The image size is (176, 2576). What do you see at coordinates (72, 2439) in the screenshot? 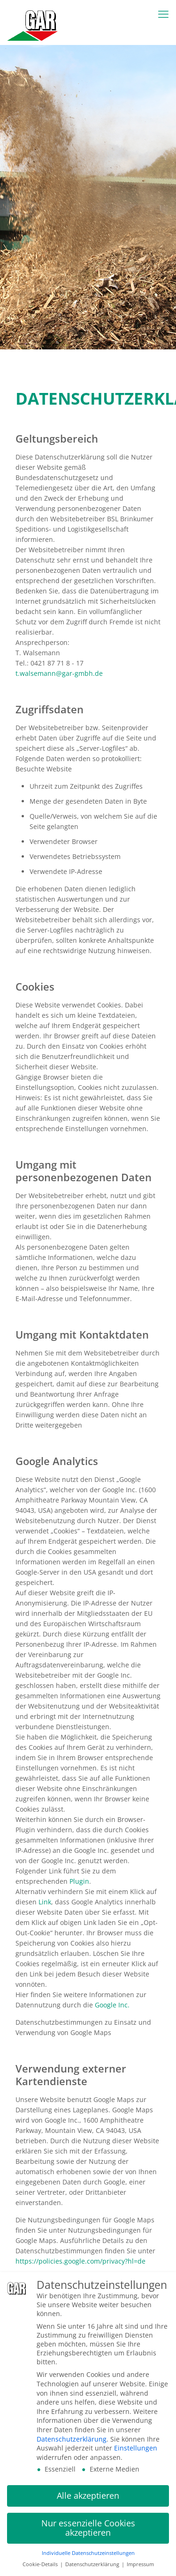
I see `Datenschutzerklärung` at bounding box center [72, 2439].